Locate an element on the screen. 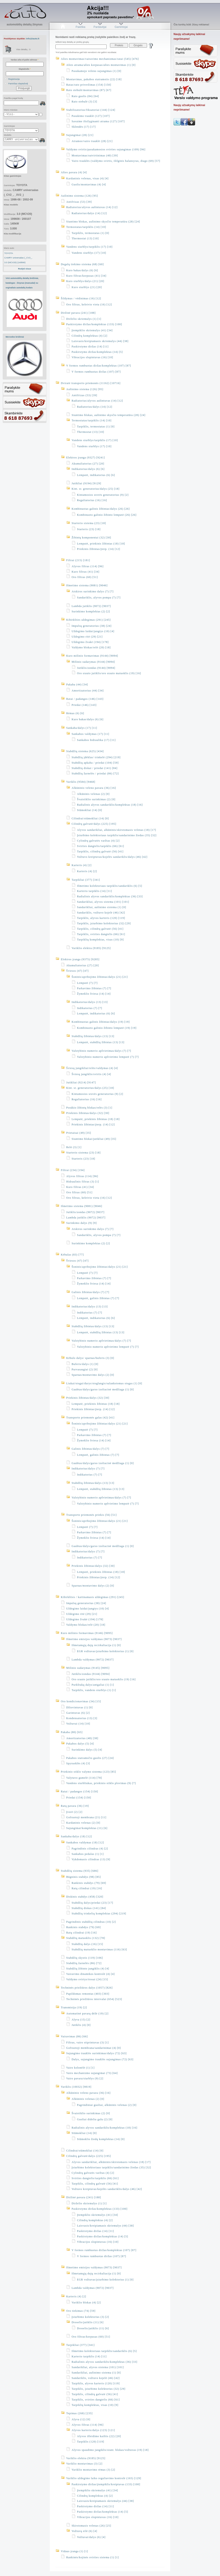  Kibirkšties uždegimas (291) [245] is located at coordinates (88, 619).